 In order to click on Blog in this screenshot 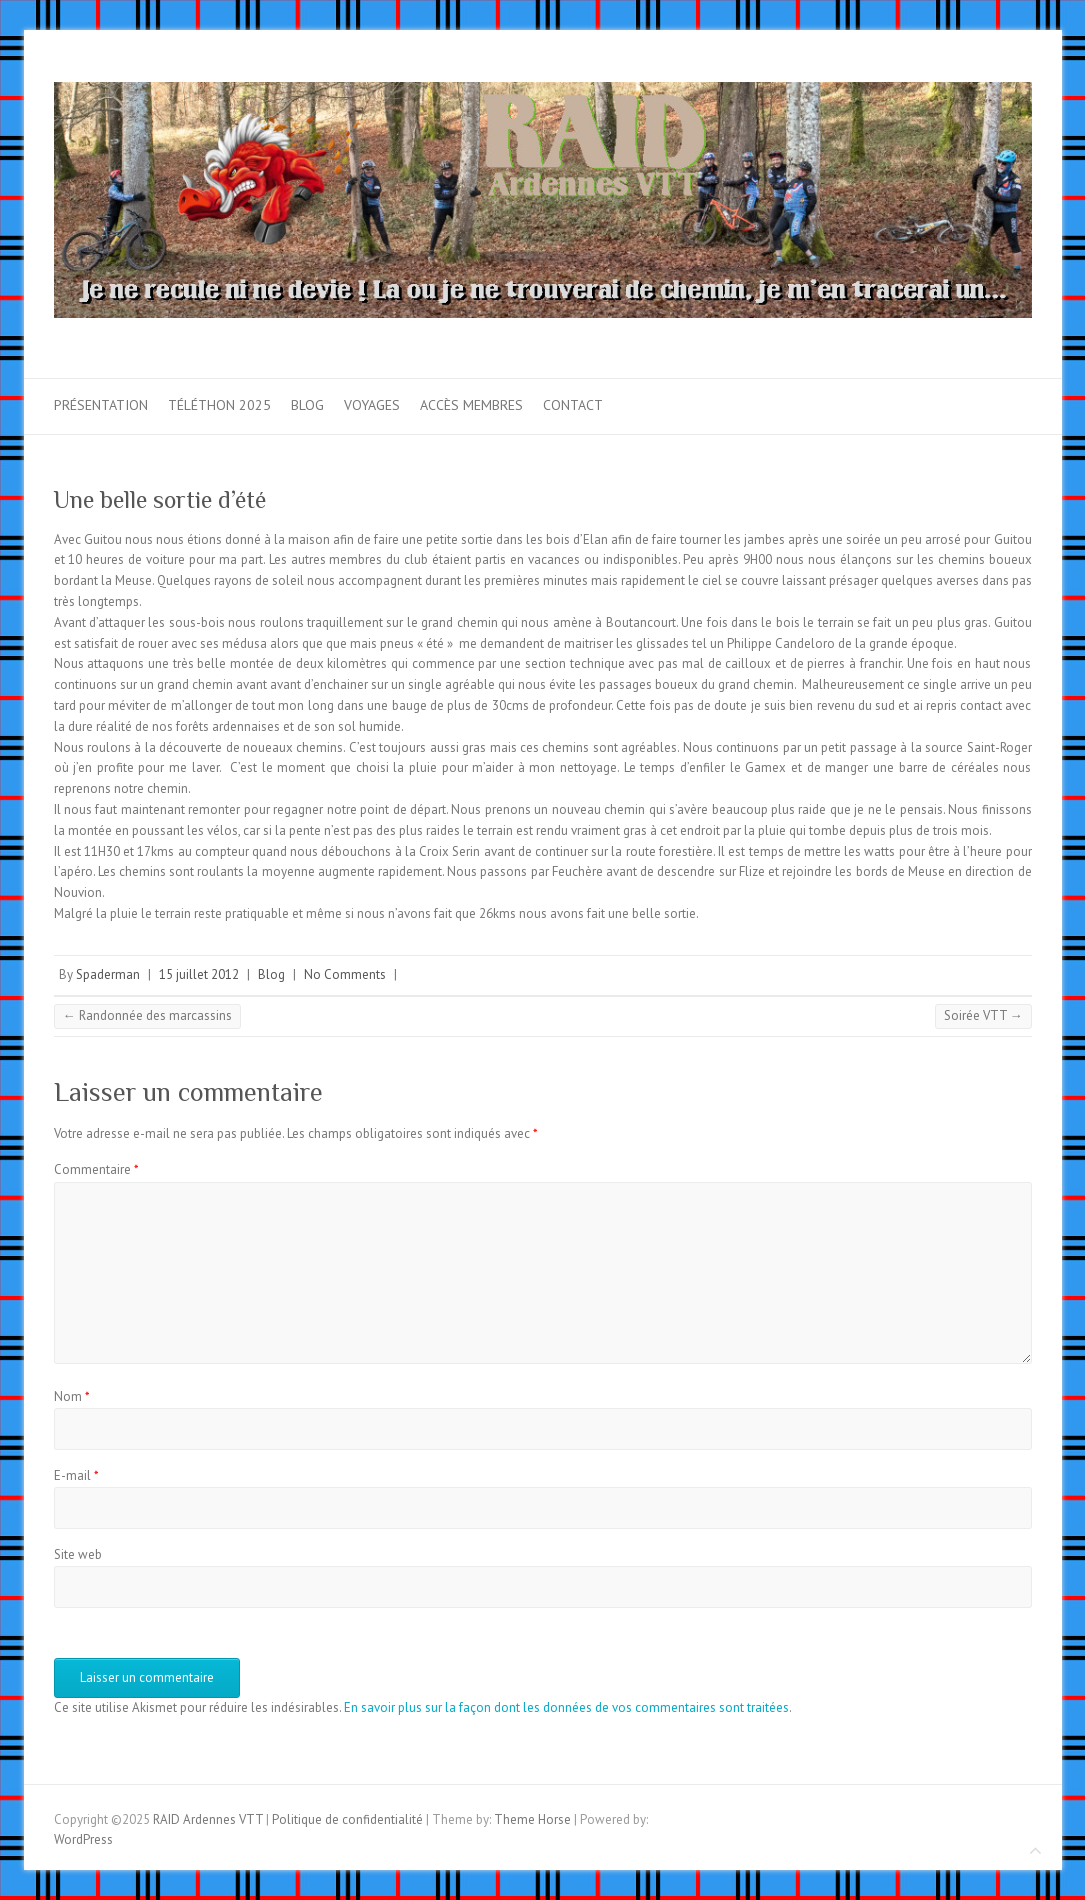, I will do `click(307, 405)`.